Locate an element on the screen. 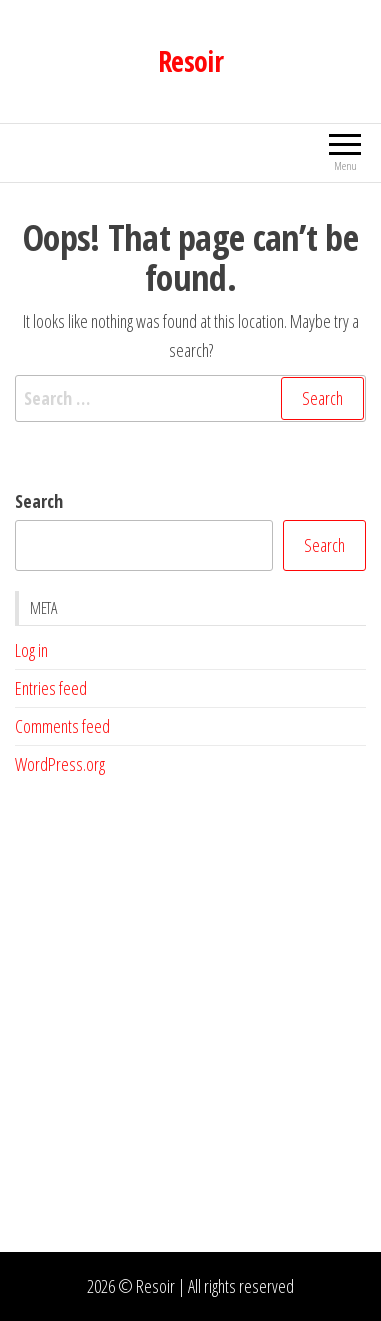 This screenshot has height=1321, width=381. WordPress.org is located at coordinates (60, 764).